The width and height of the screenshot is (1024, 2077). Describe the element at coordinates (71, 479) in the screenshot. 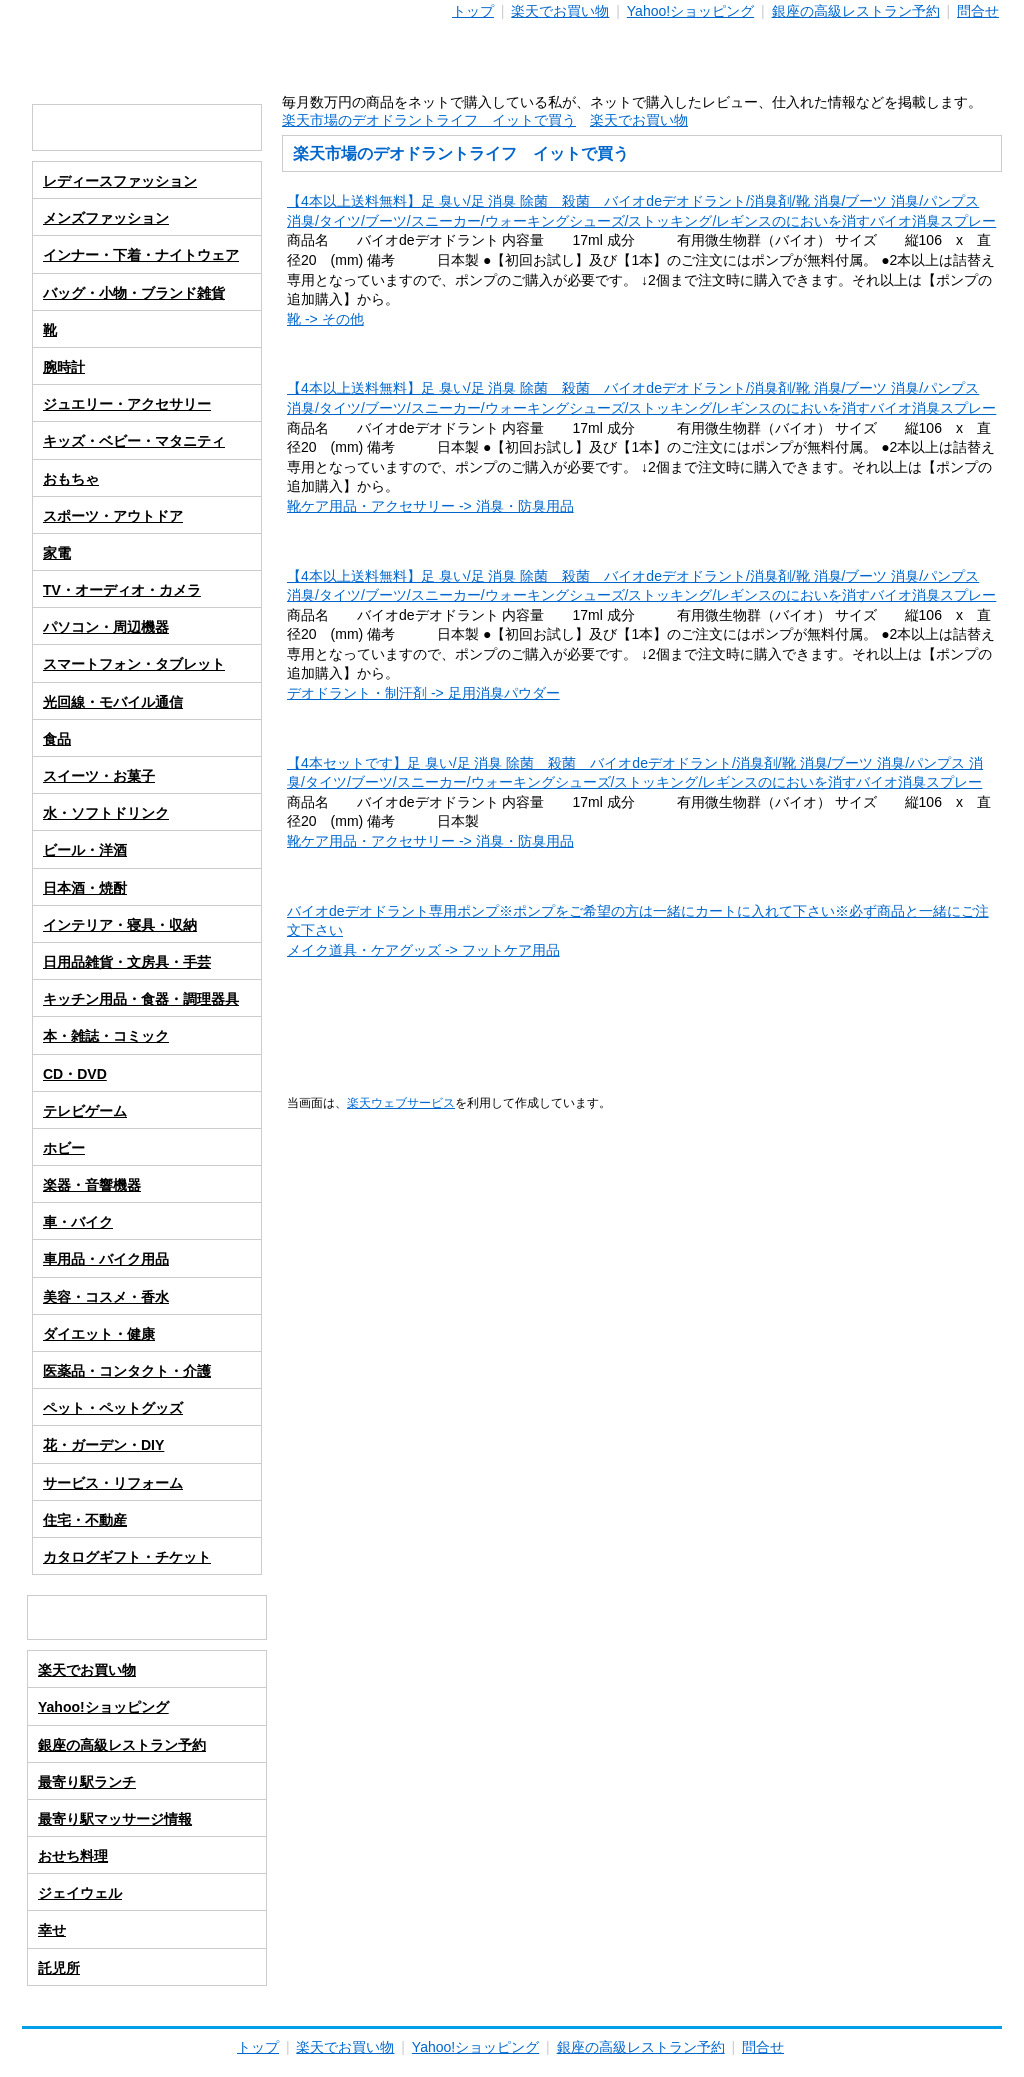

I see `おもちゃ` at that location.